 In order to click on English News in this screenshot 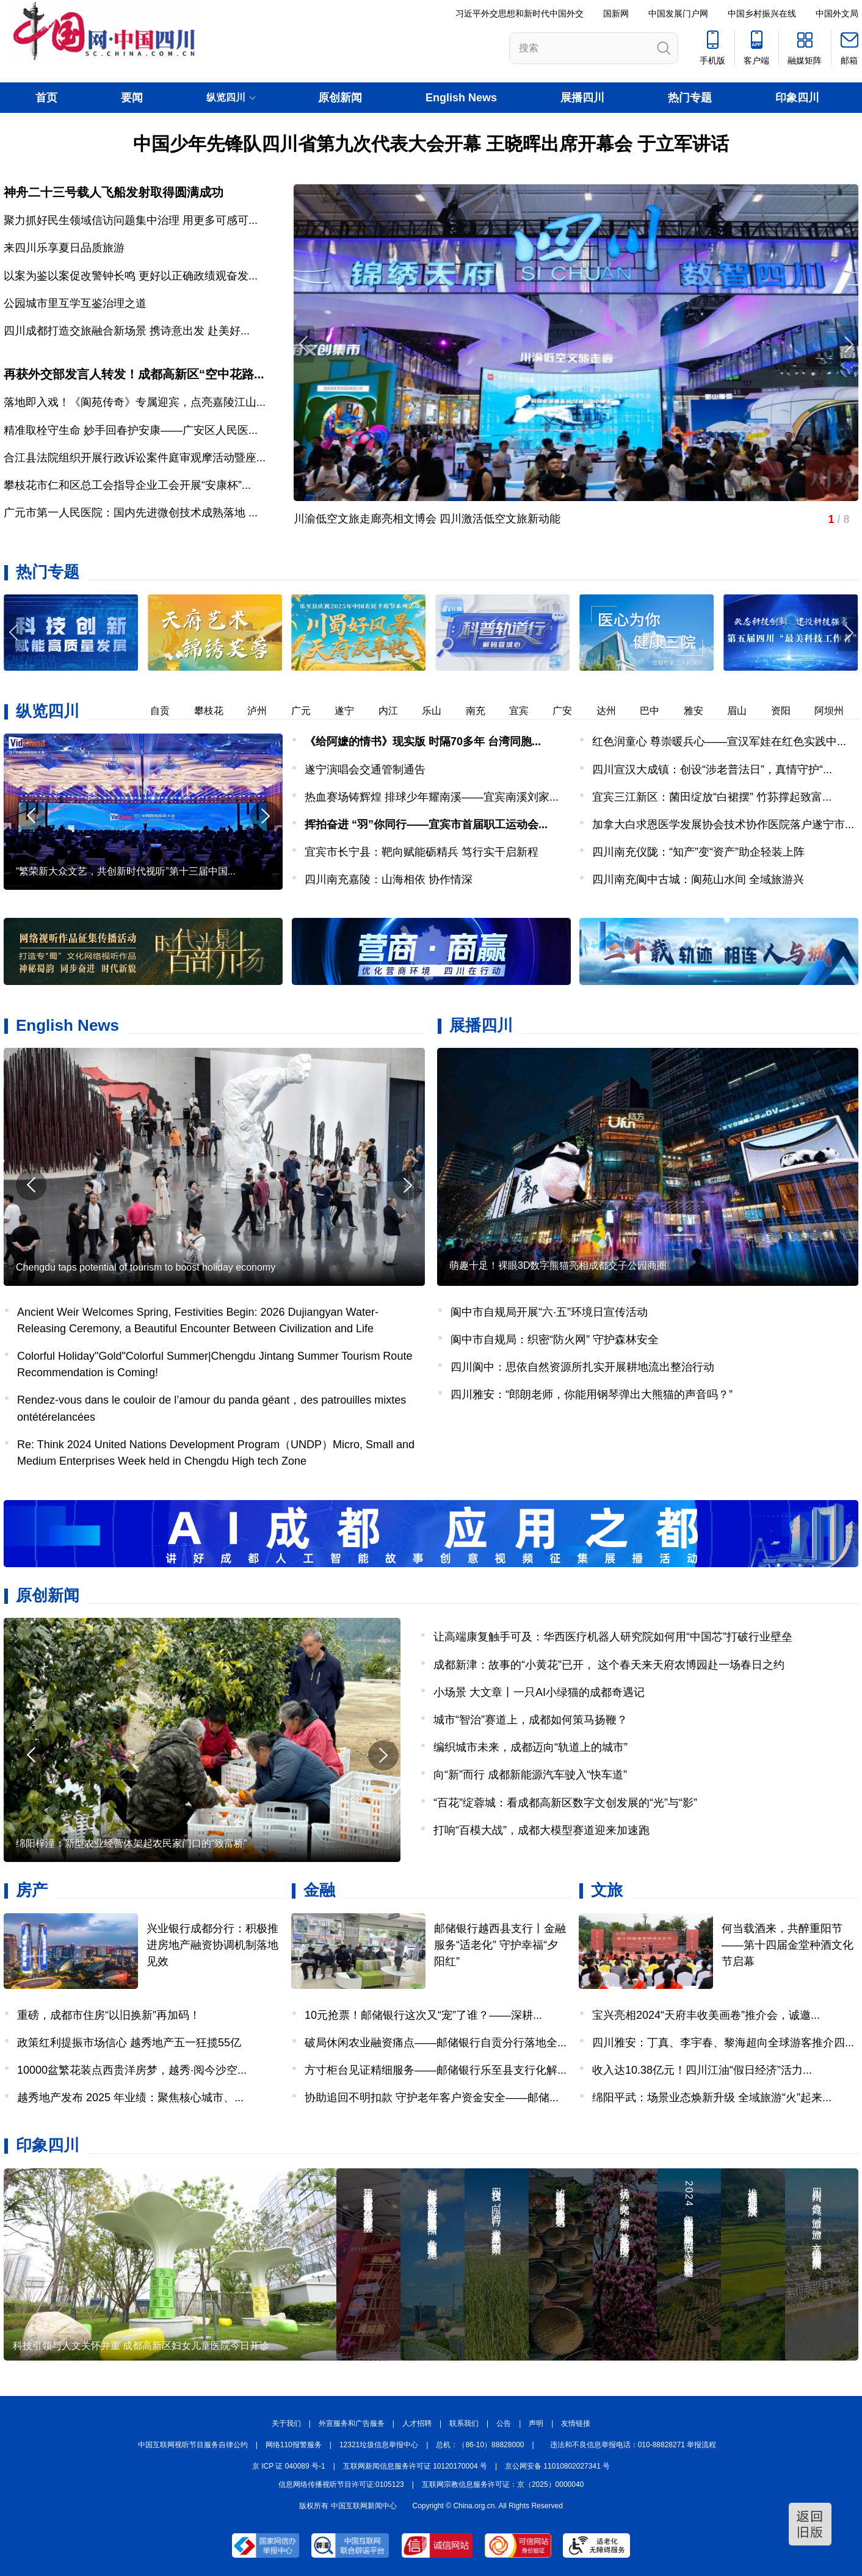, I will do `click(461, 98)`.